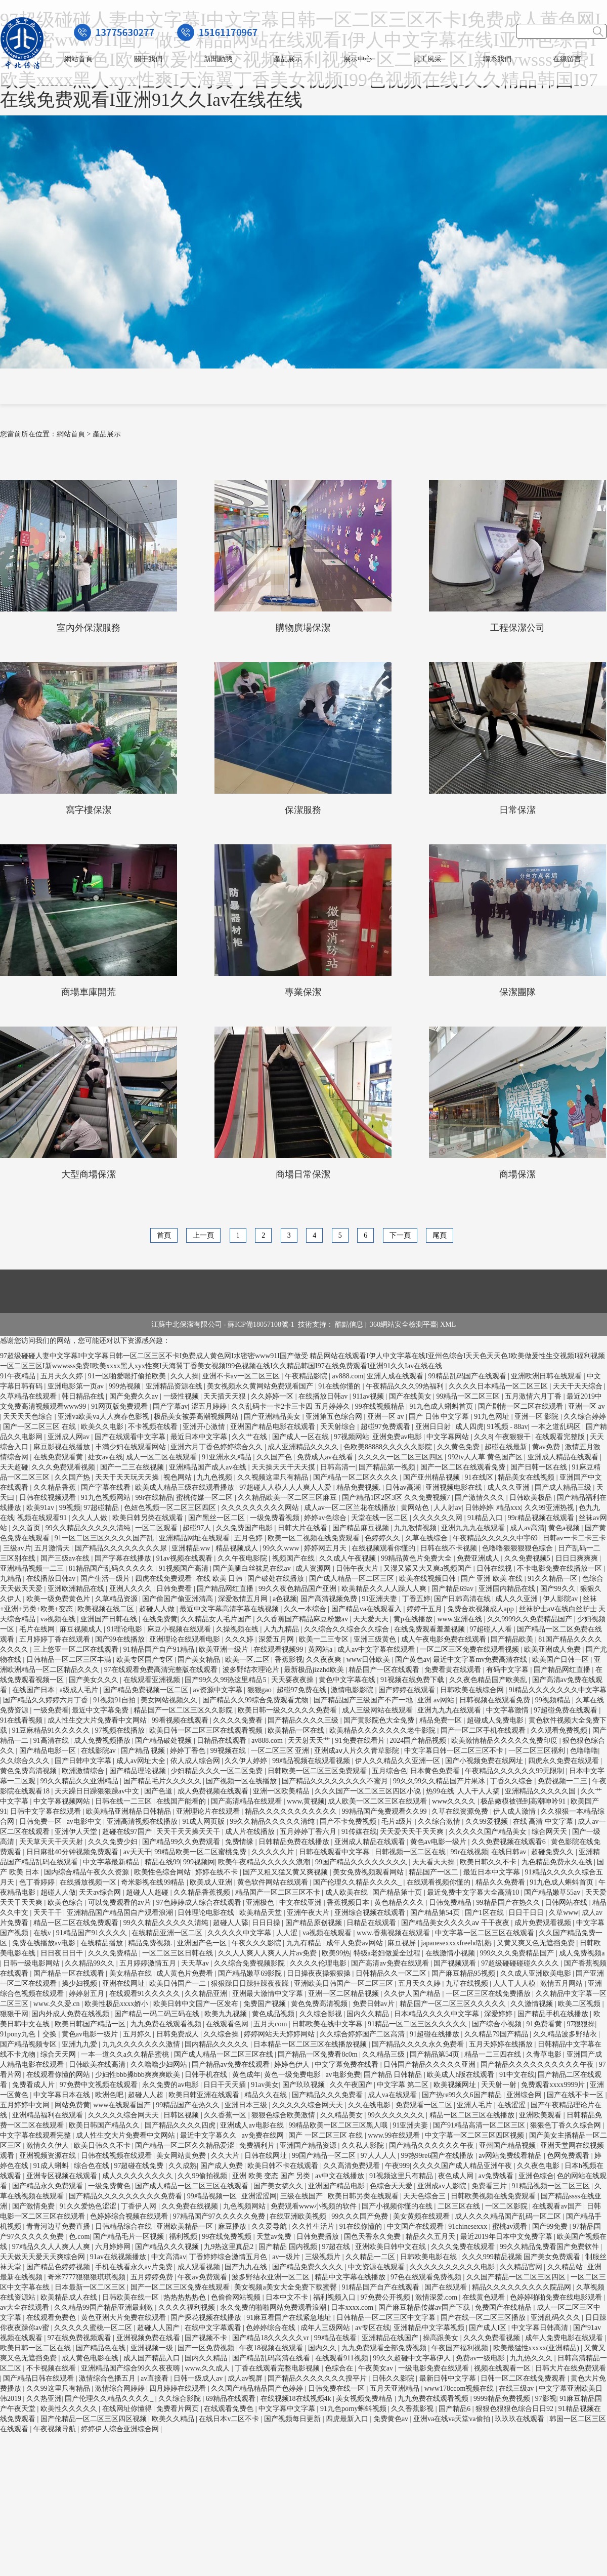 This screenshot has height=2576, width=607. I want to click on 久草精品在线观看, so click(29, 1396).